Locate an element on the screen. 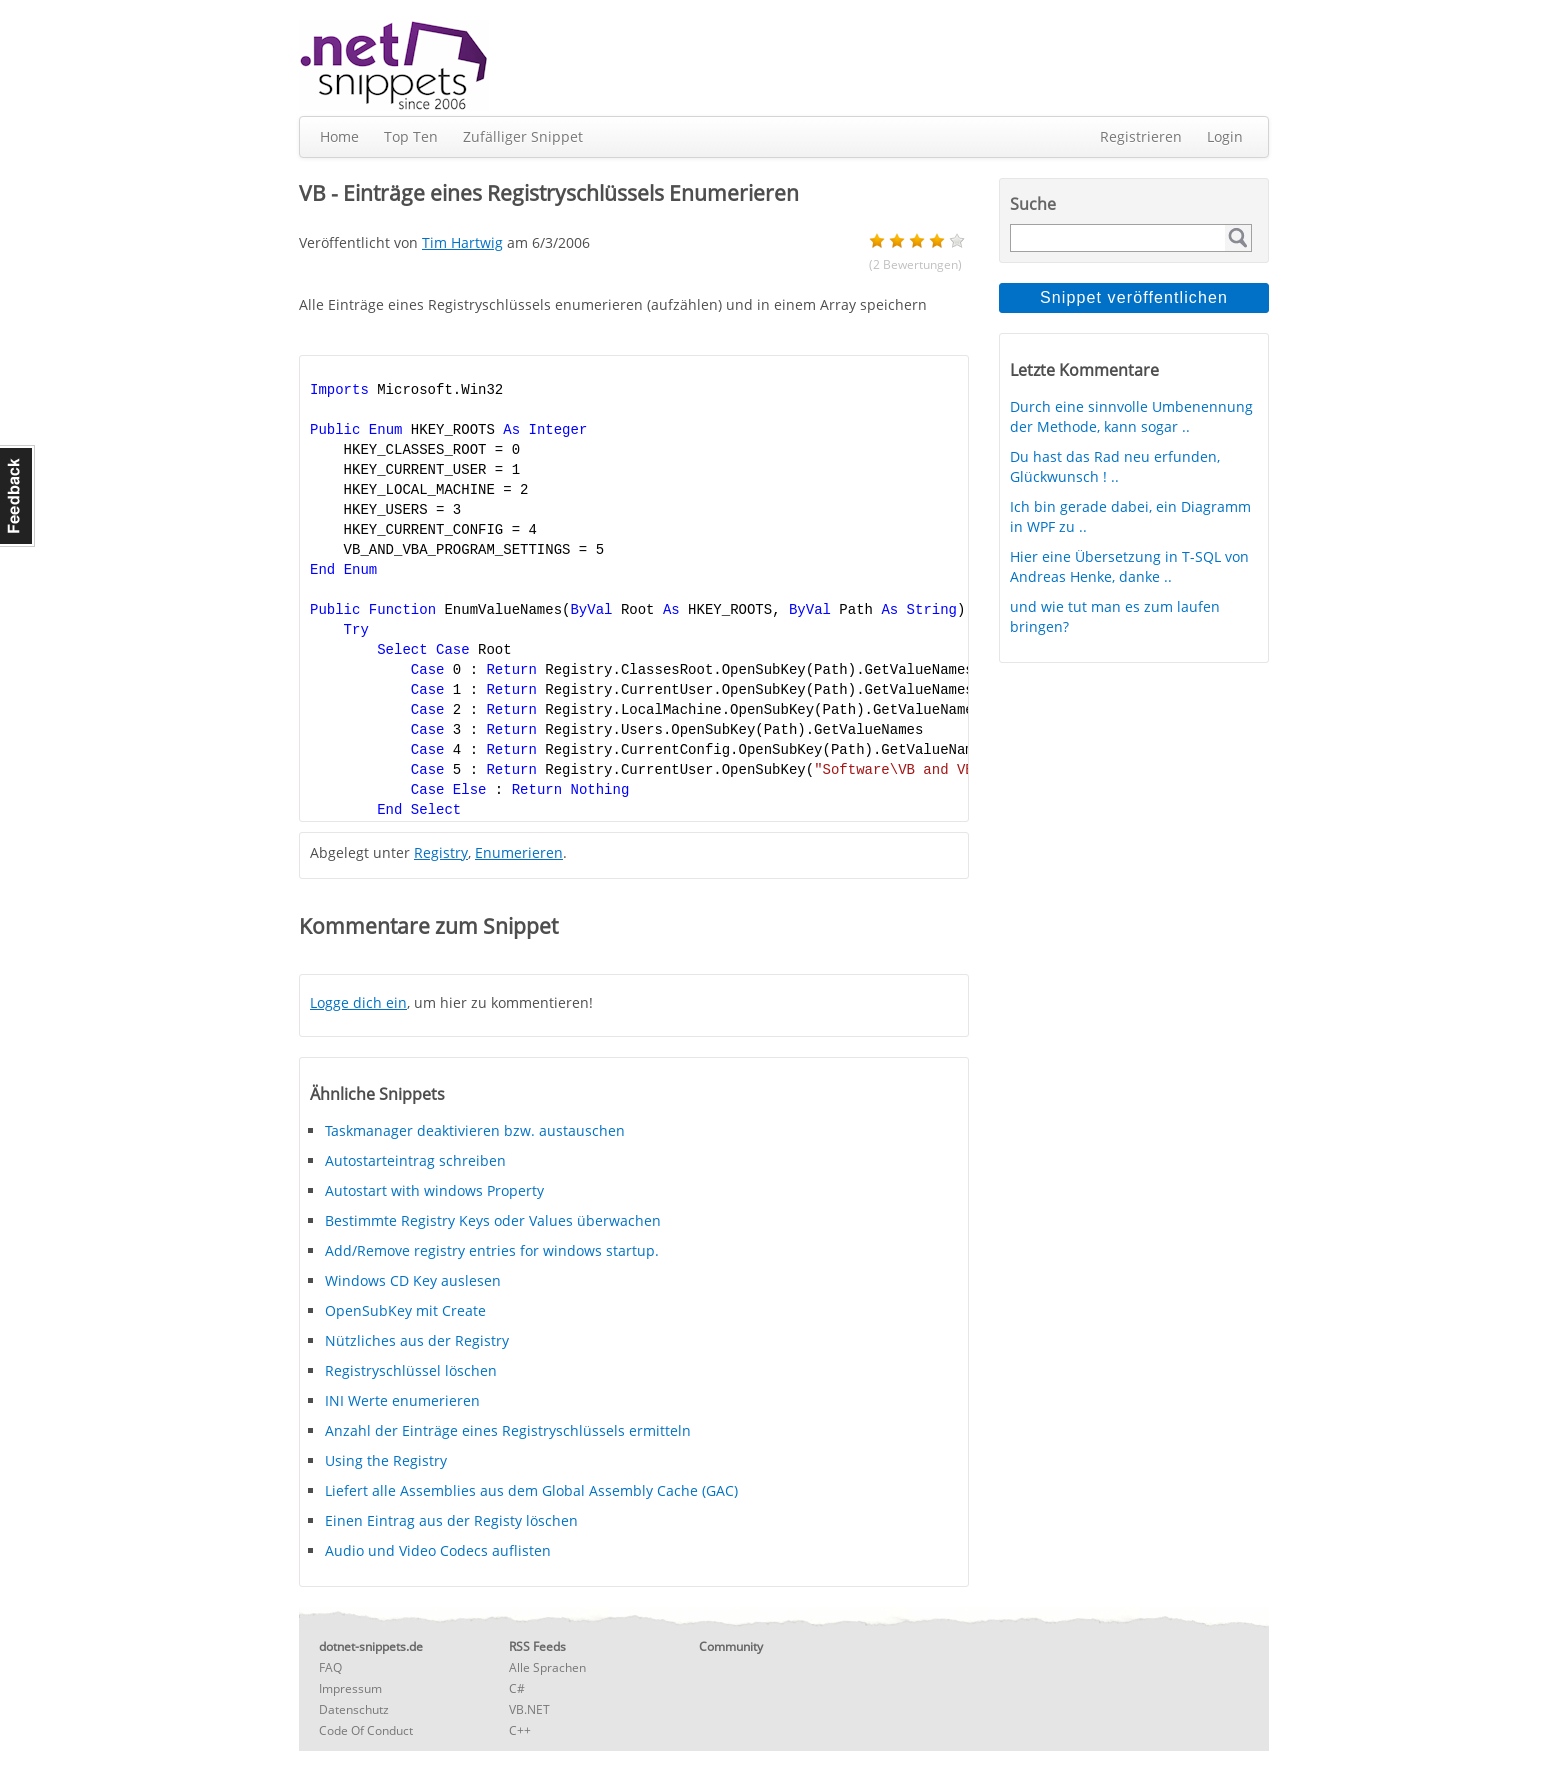 This screenshot has width=1568, height=1781. C# is located at coordinates (517, 1688).